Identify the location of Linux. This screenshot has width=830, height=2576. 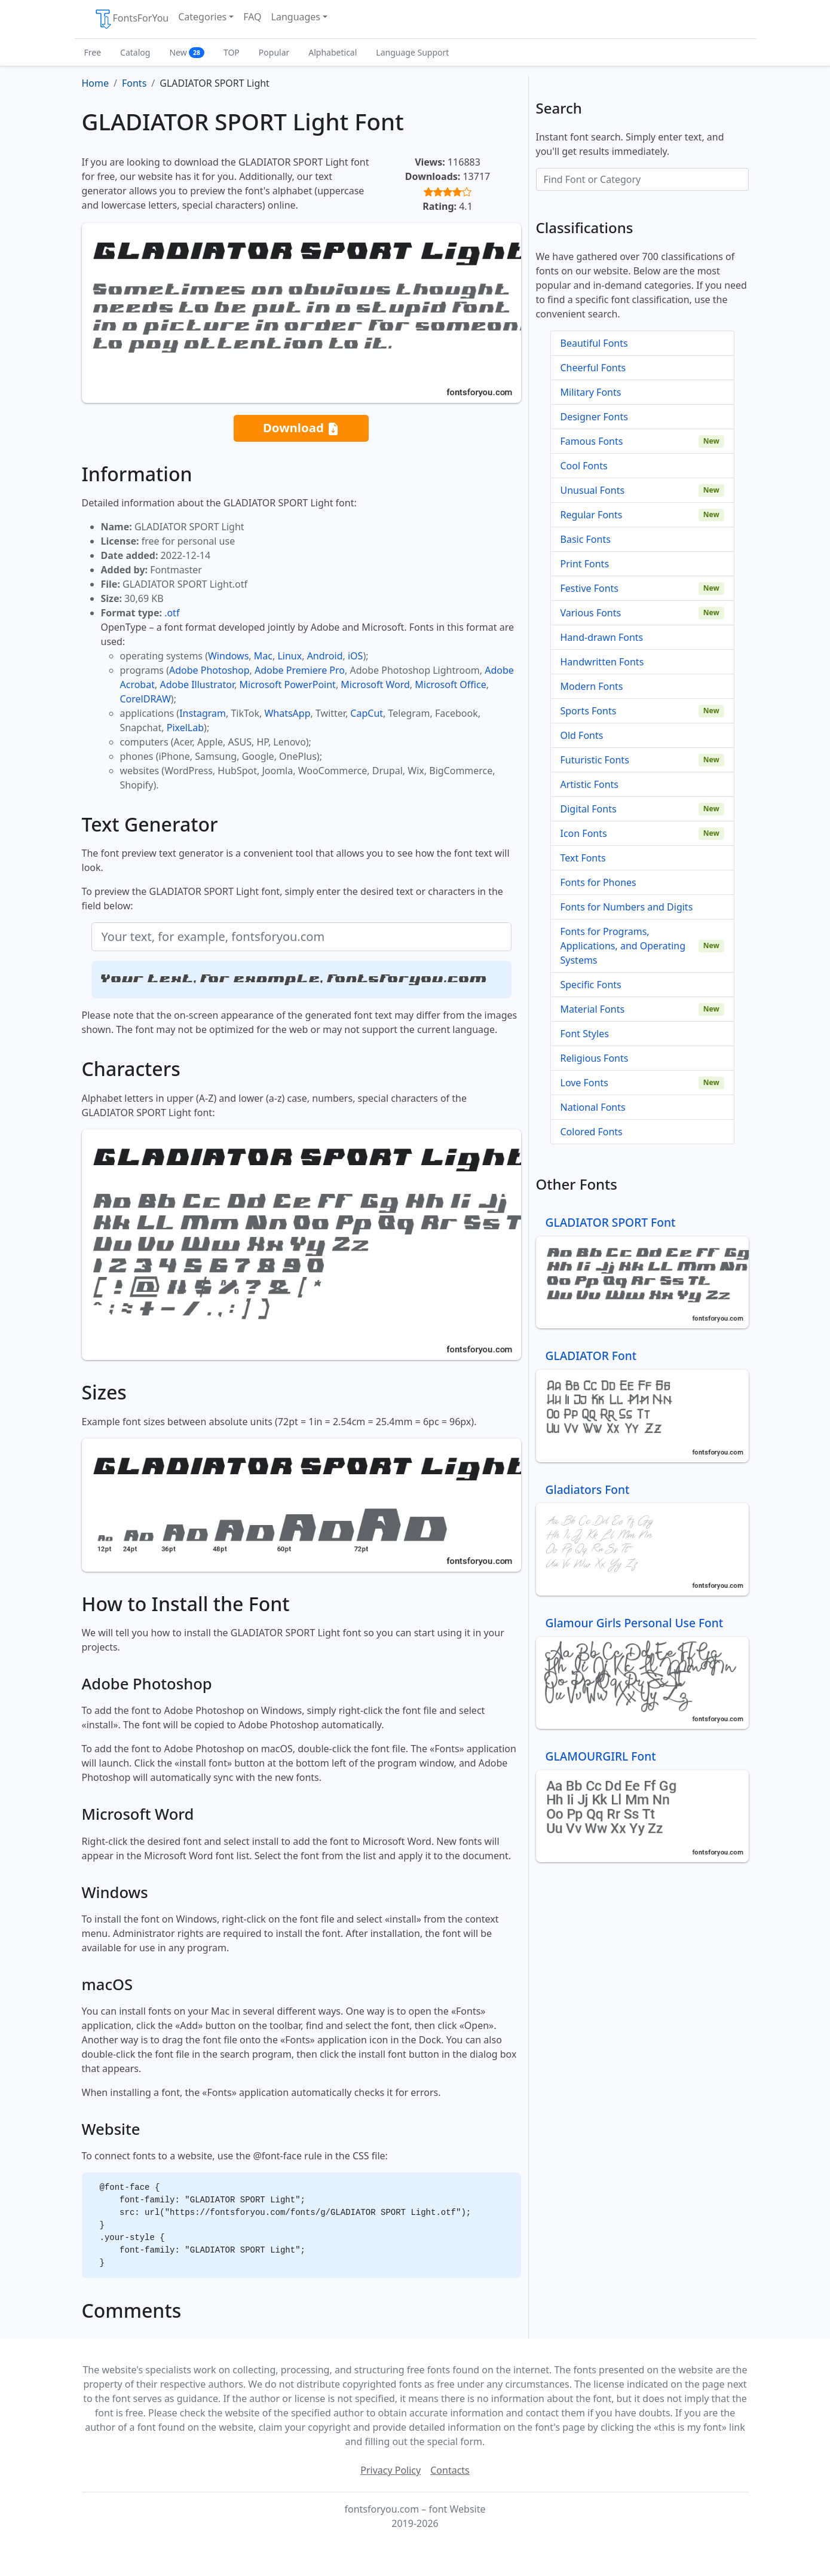
(289, 655).